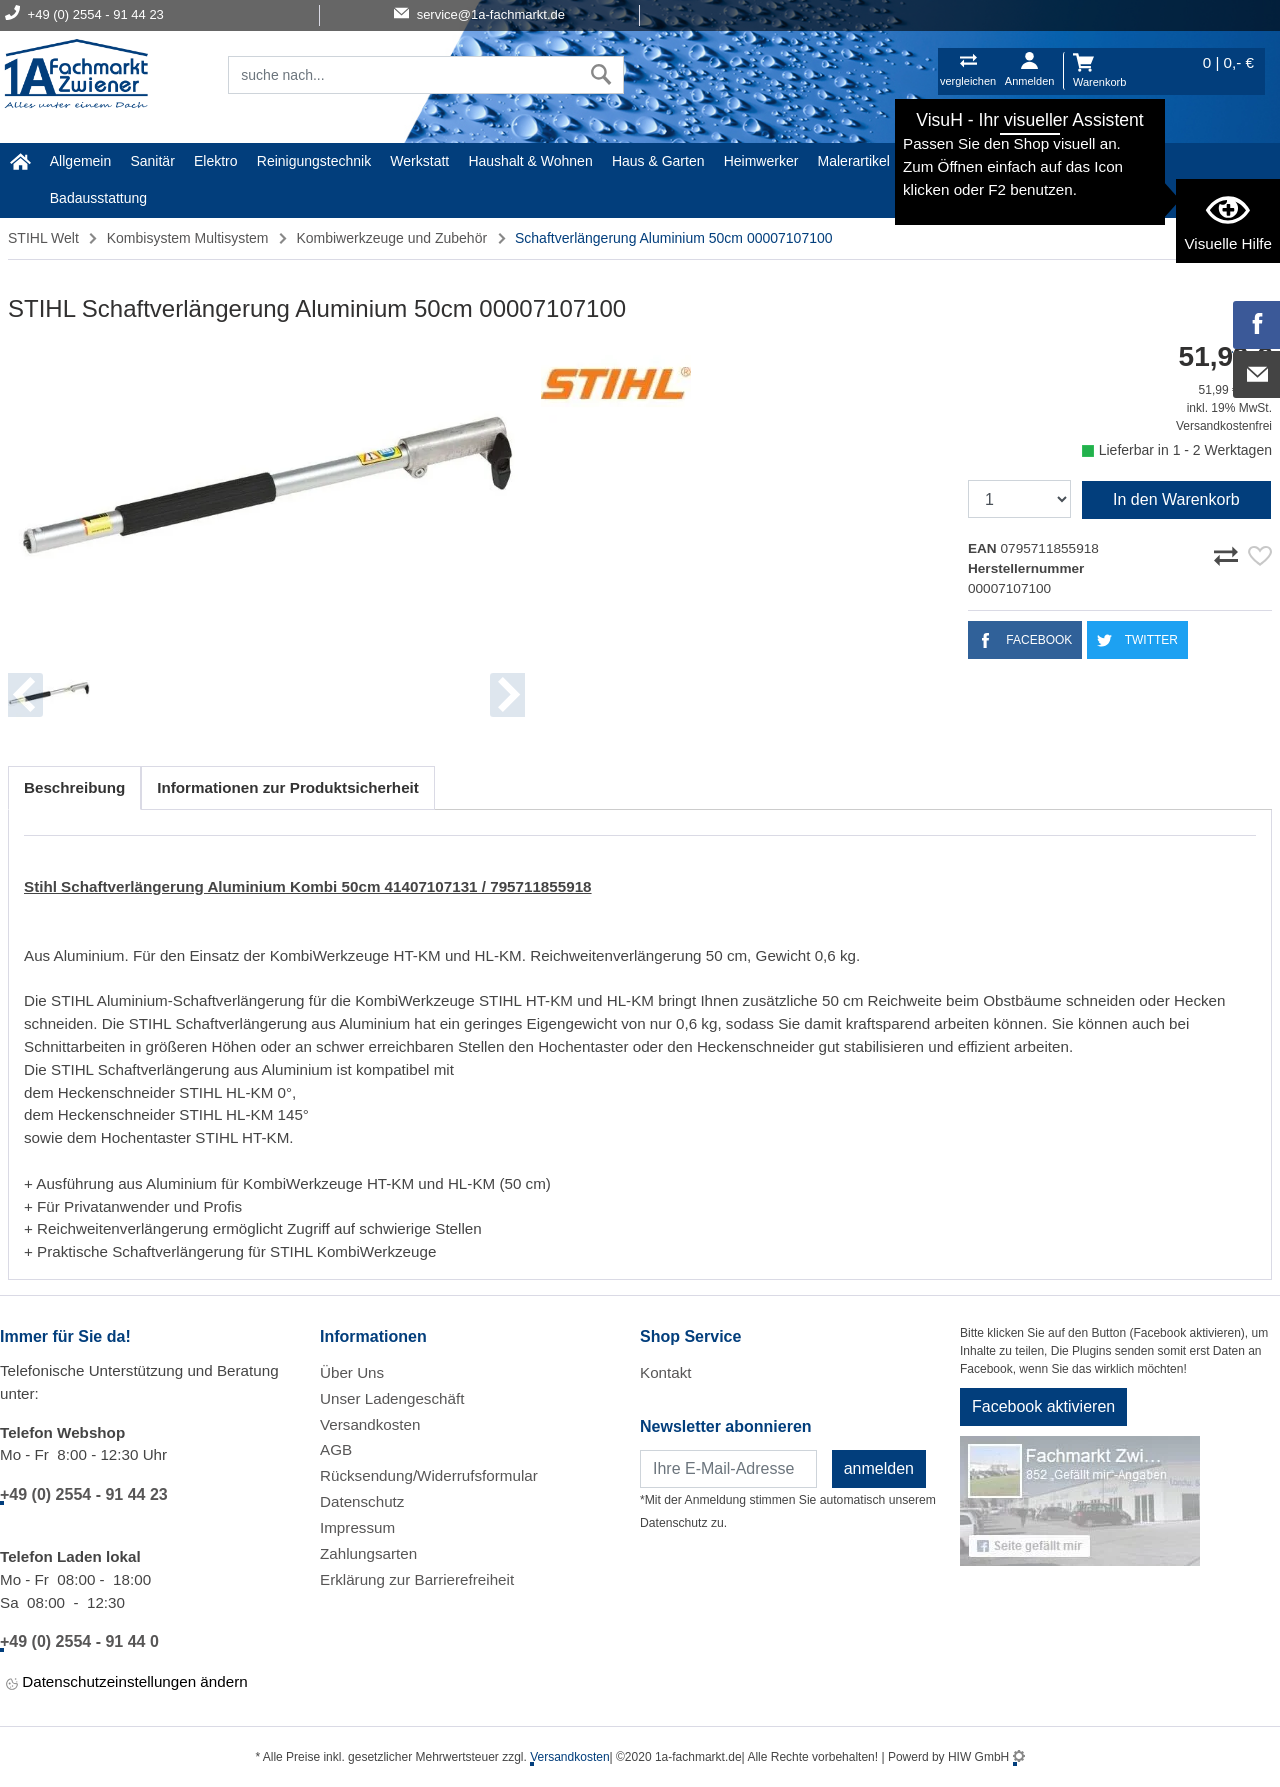 The width and height of the screenshot is (1280, 1787). Describe the element at coordinates (530, 161) in the screenshot. I see `Haushalt & Wohnen` at that location.